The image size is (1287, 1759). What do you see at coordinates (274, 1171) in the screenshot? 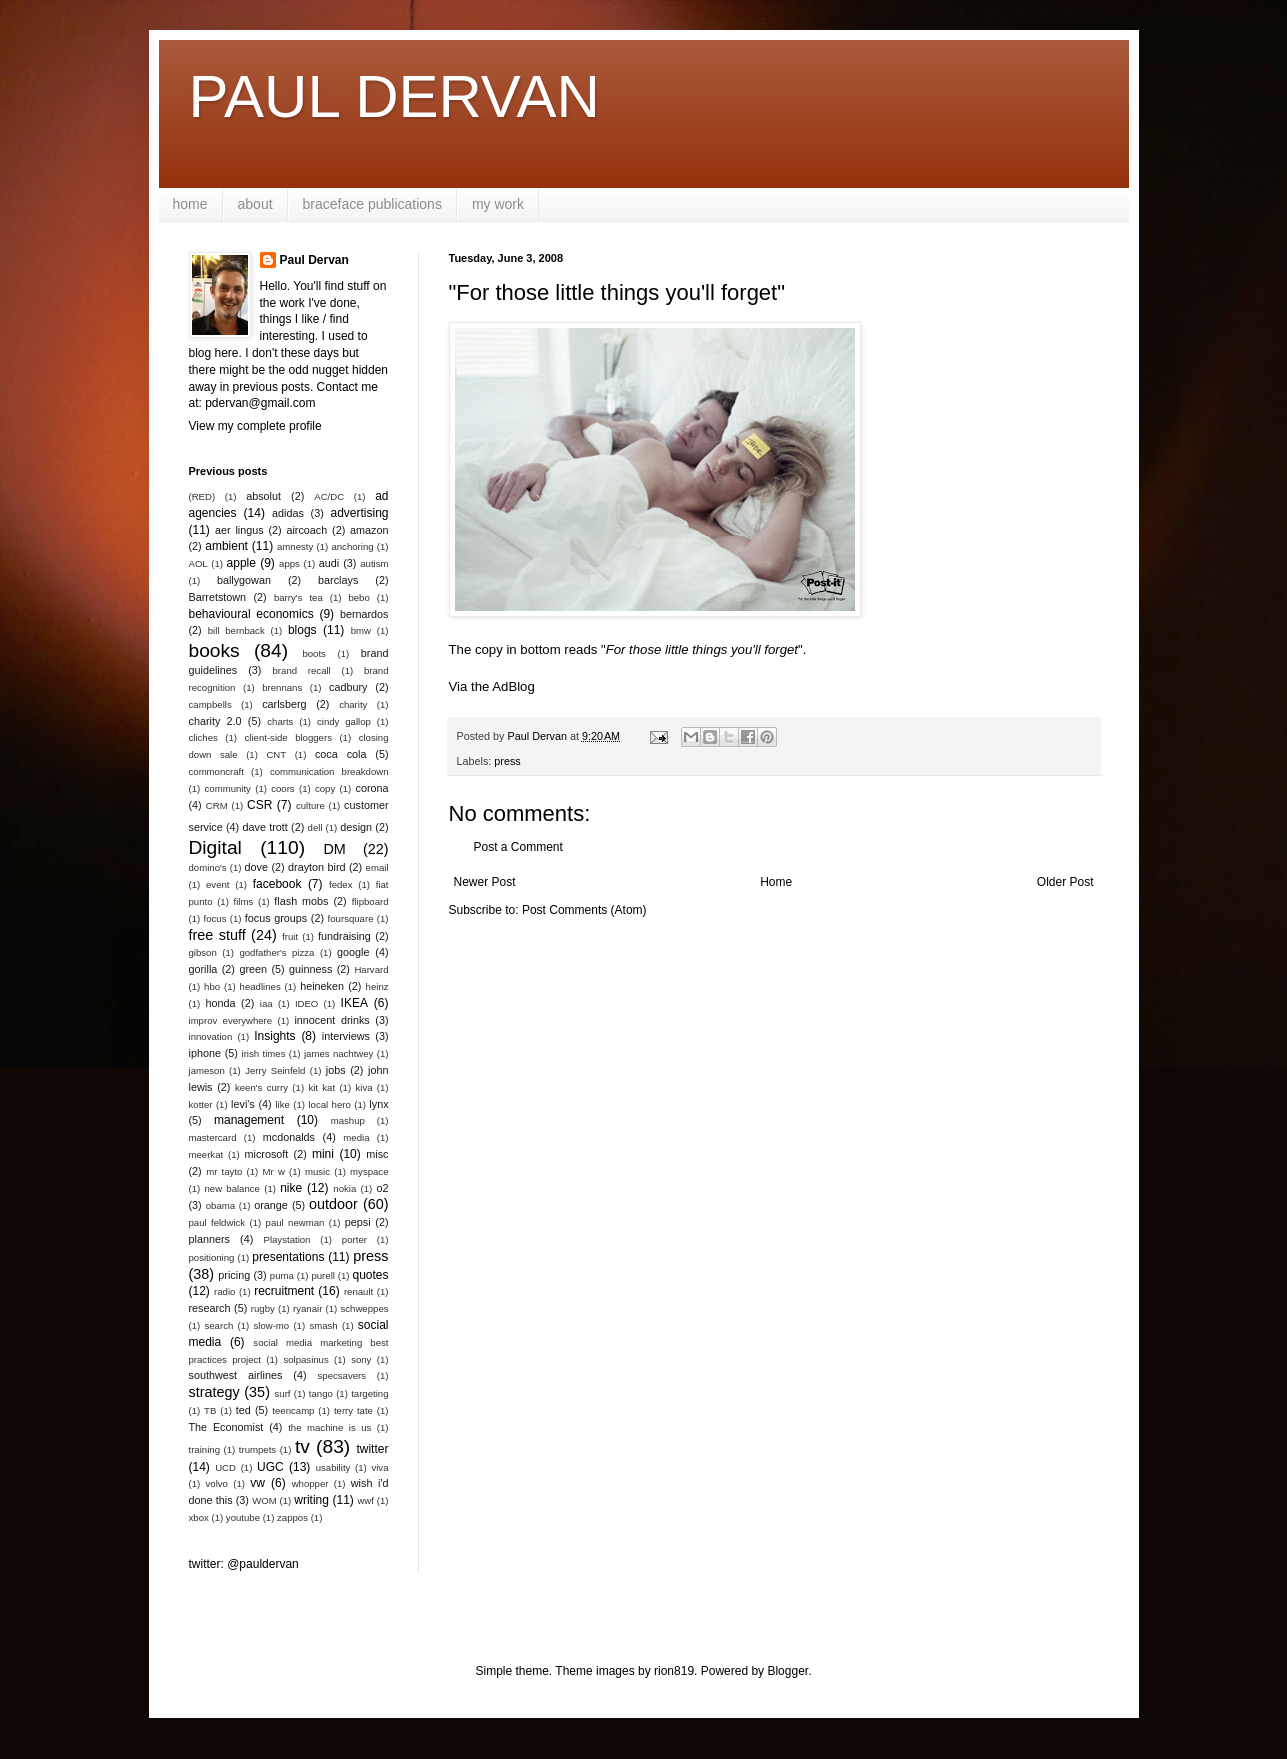
I see `Mr w` at bounding box center [274, 1171].